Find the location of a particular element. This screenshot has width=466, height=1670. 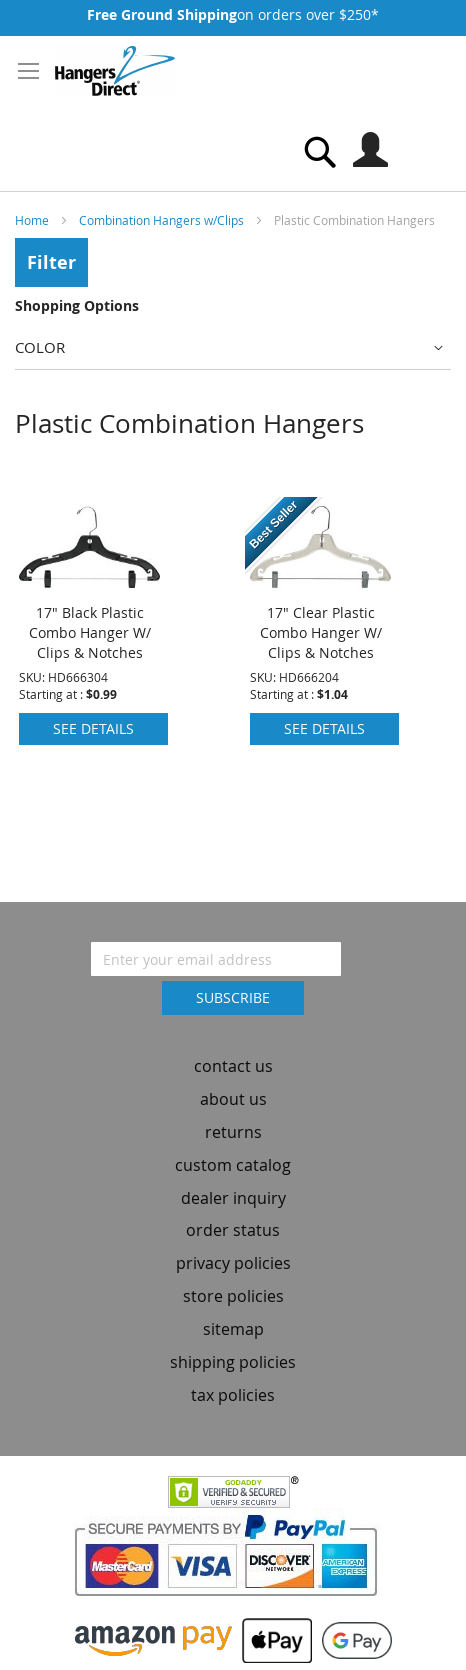

privacy policies is located at coordinates (233, 1268).